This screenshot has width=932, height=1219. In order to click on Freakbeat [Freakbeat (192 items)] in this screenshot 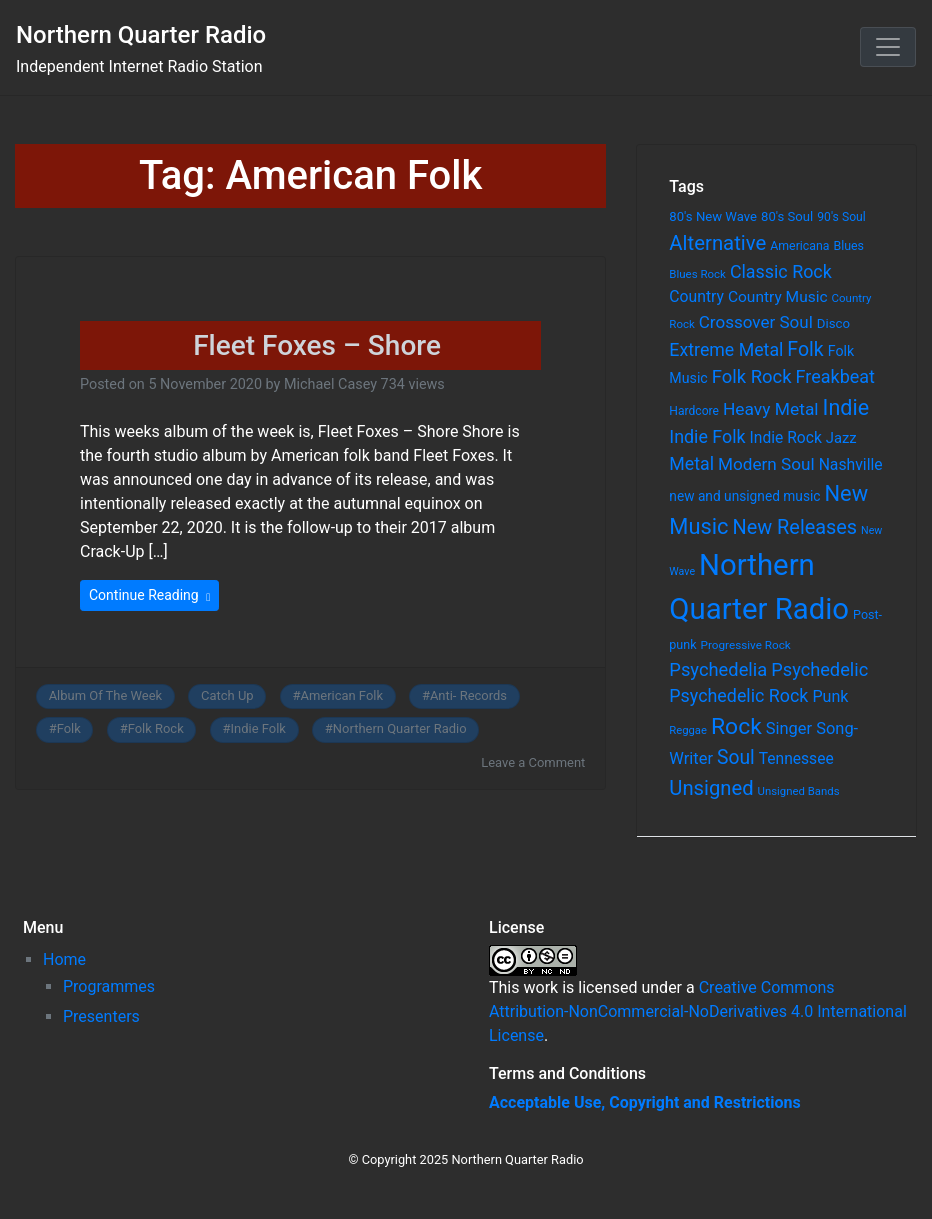, I will do `click(835, 376)`.